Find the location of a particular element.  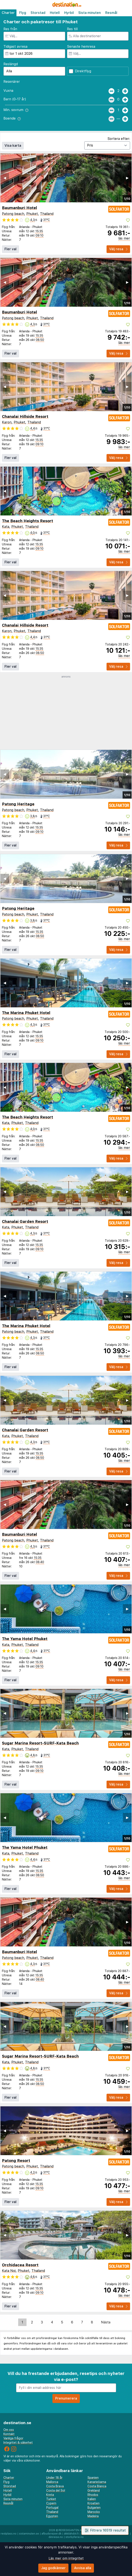

Sugar Marina Resort-SURF-Kata Beach is located at coordinates (40, 1743).